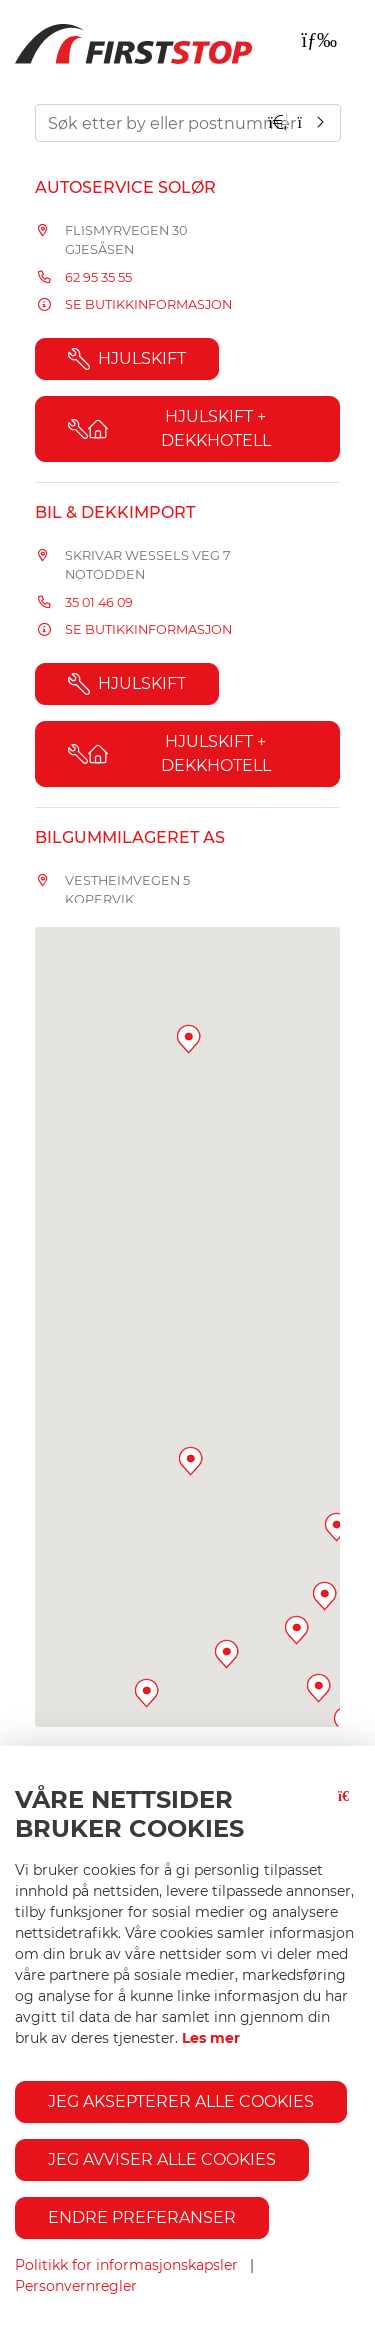 The height and width of the screenshot is (2337, 375). I want to click on Jeg aksepterer alle cookies, so click(181, 2101).